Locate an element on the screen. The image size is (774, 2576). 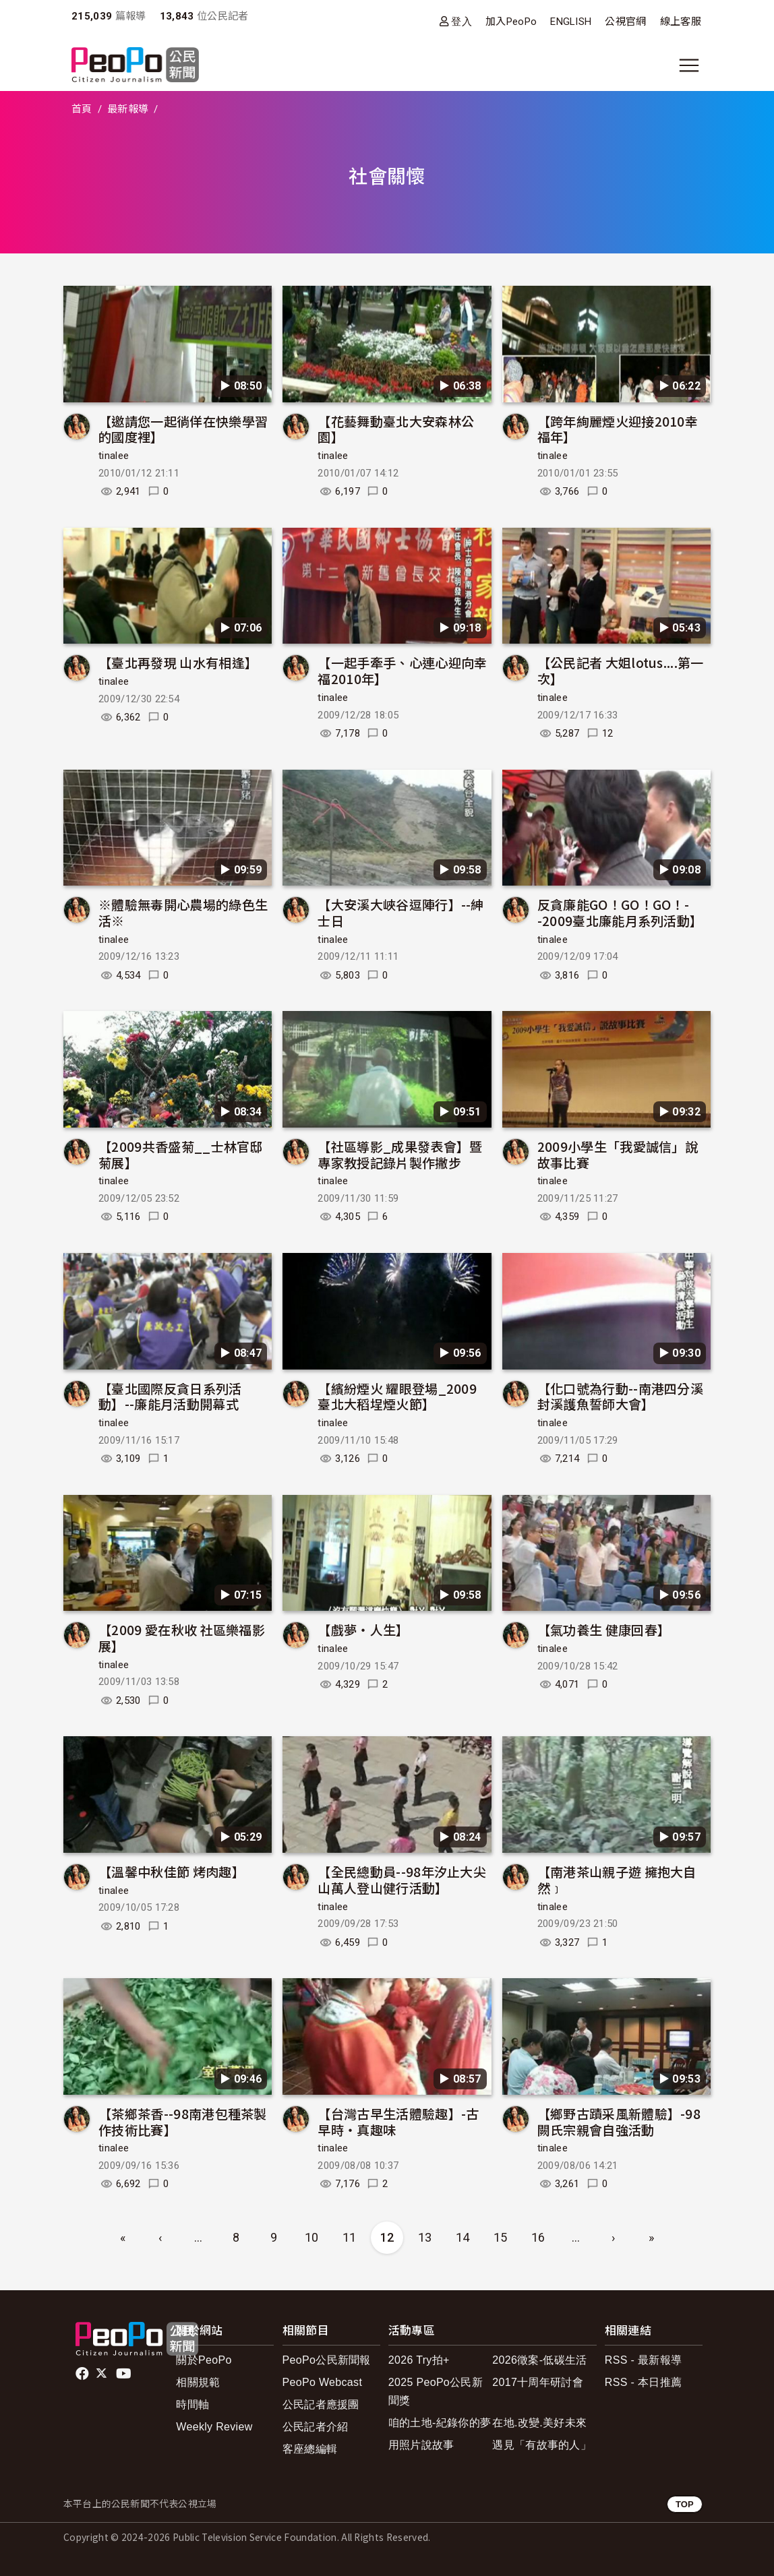
【2009 愛在秋收 社區樂福影展】 is located at coordinates (181, 1637).